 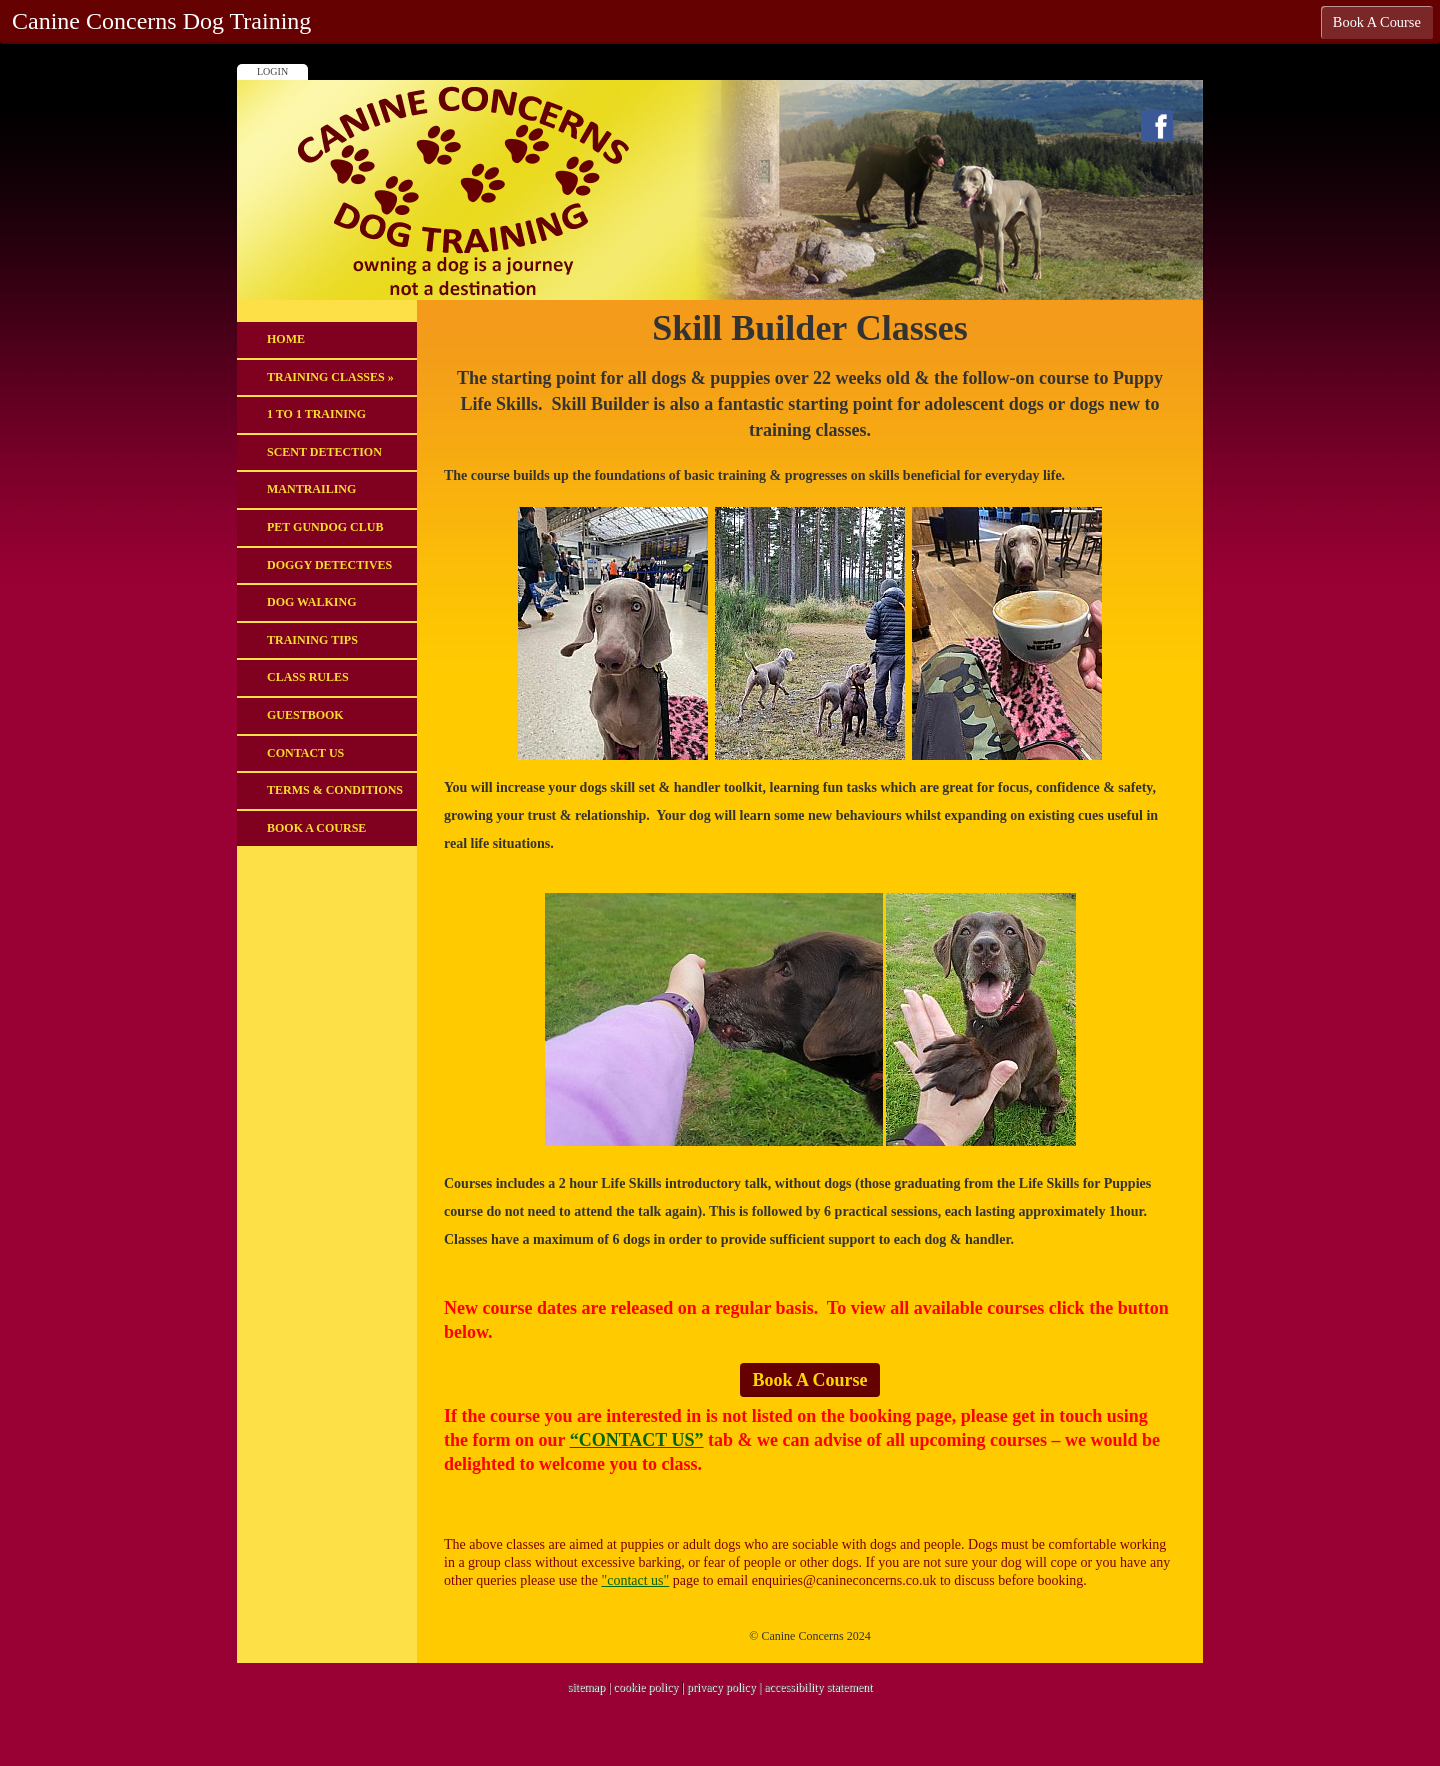 What do you see at coordinates (272, 71) in the screenshot?
I see `Login` at bounding box center [272, 71].